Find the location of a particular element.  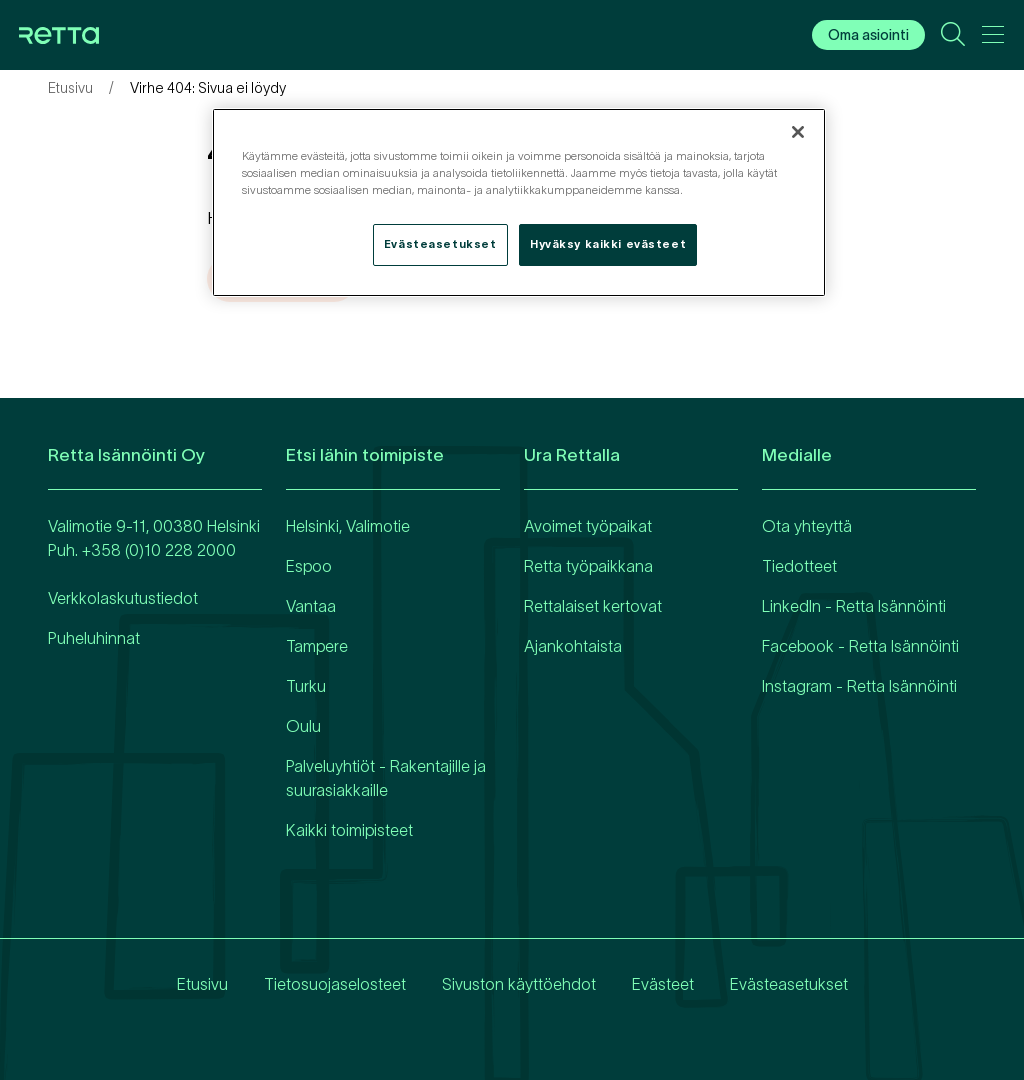

Oma asiointi is located at coordinates (868, 35).